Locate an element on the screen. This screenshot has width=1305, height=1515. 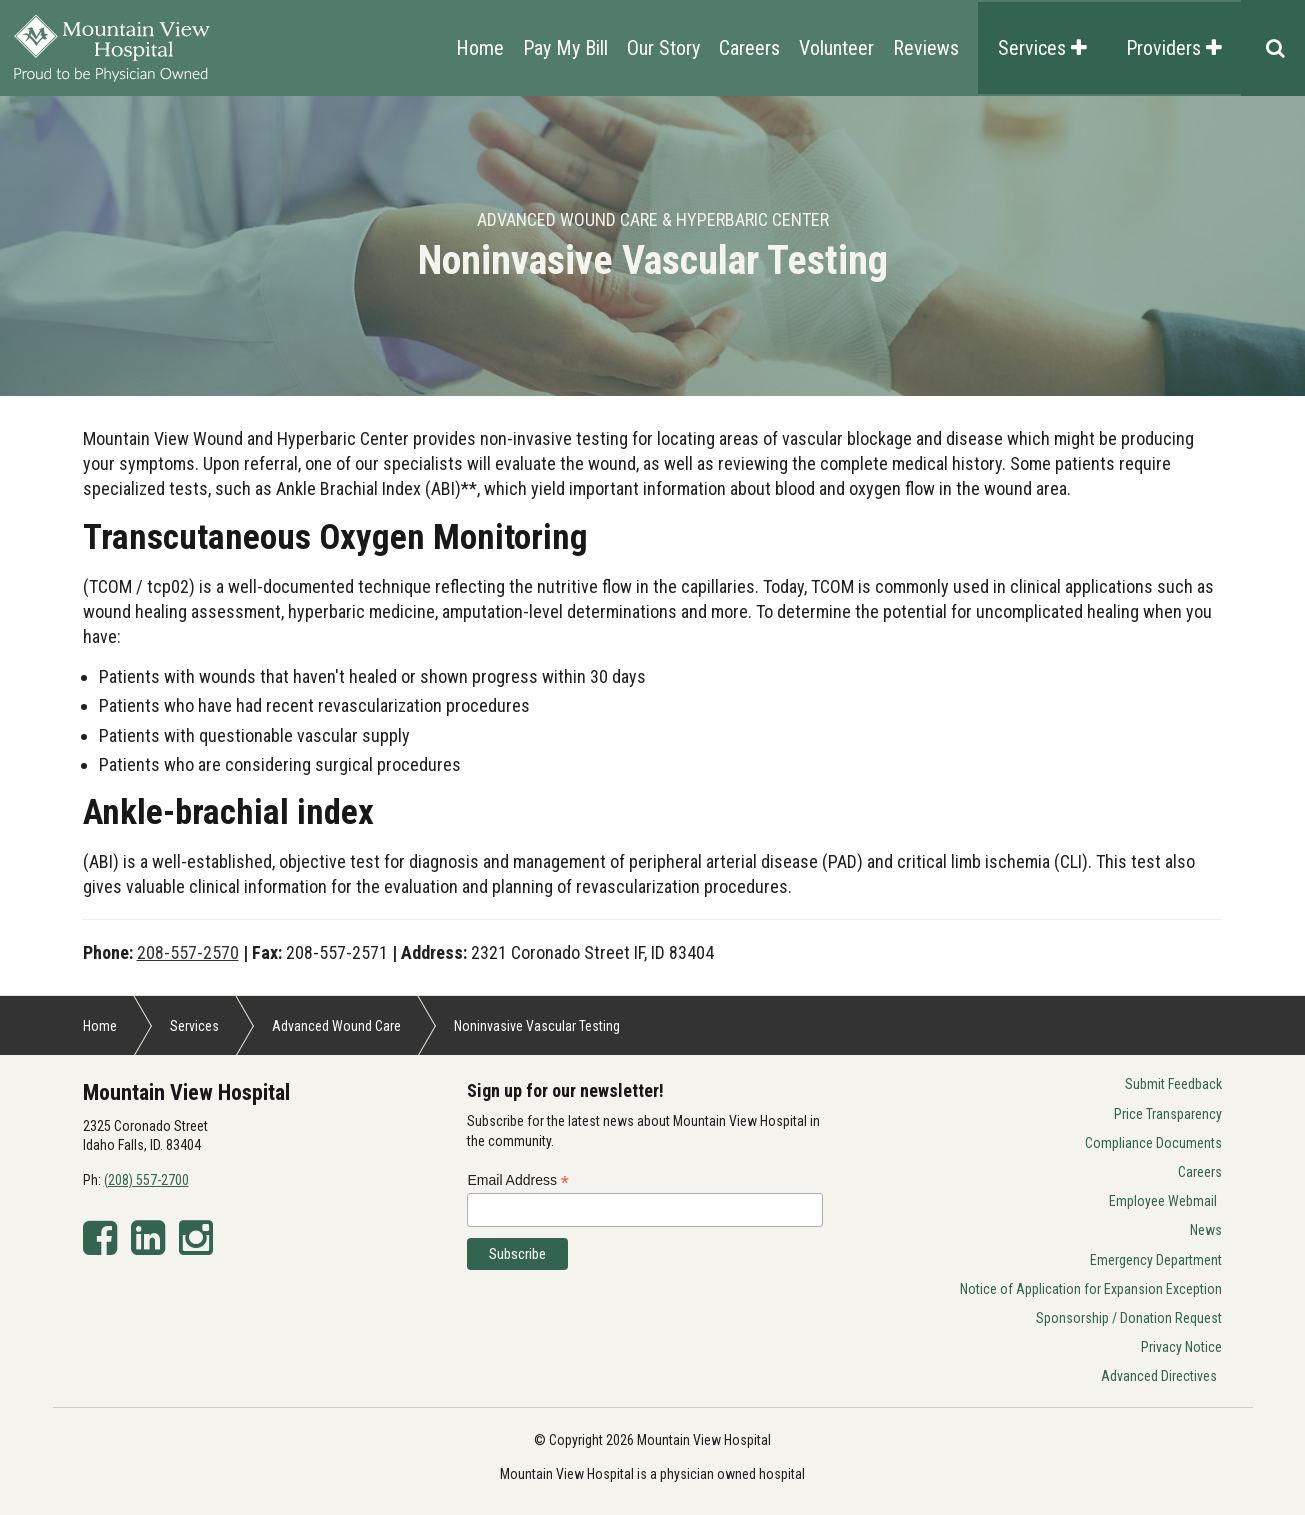
Email Address is located at coordinates (518, 1180).